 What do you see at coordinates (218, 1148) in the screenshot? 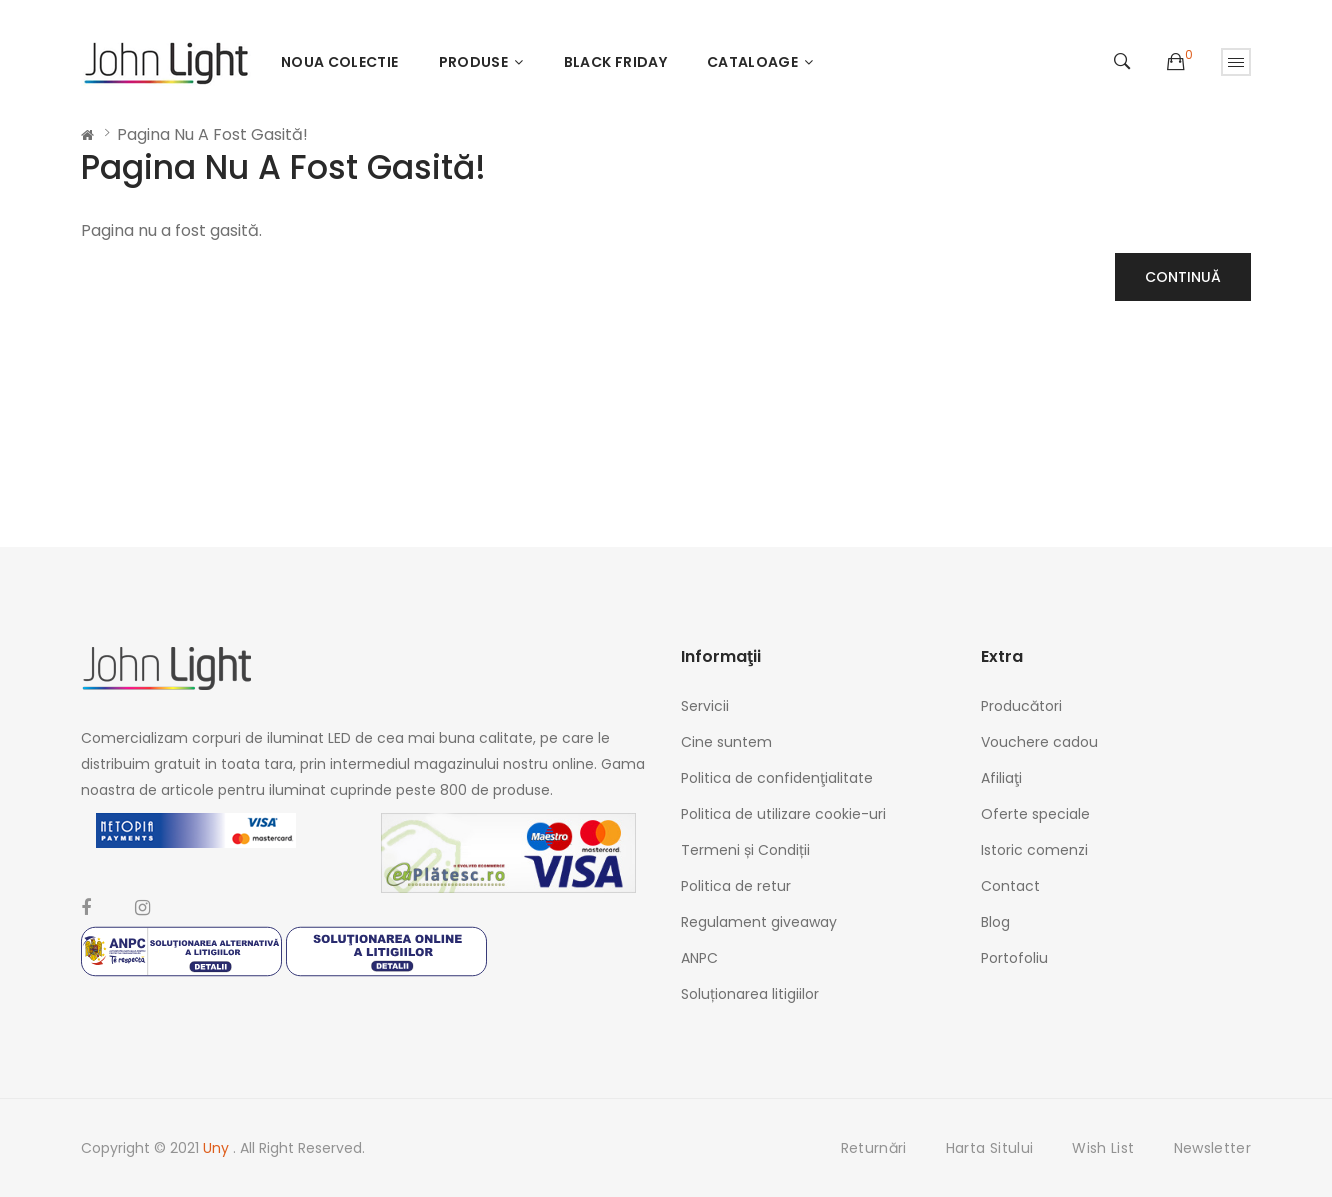
I see `Uny` at bounding box center [218, 1148].